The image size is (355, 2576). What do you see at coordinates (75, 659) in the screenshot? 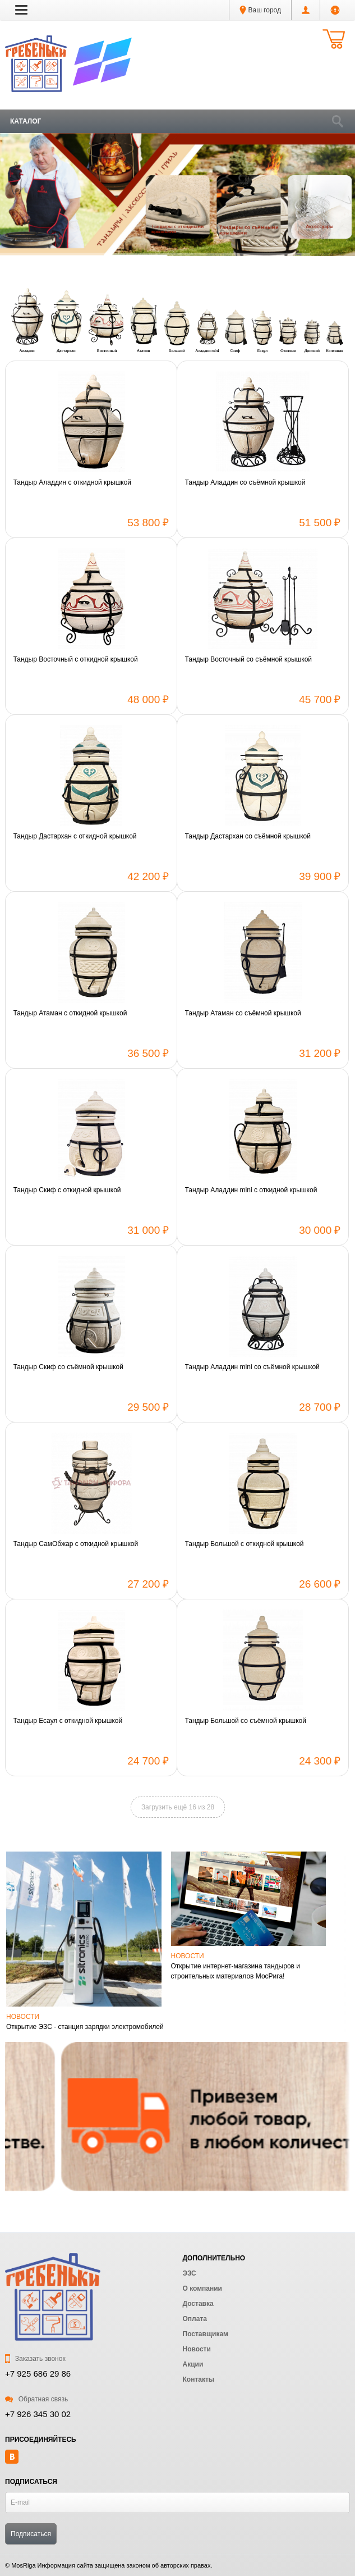
I see `Тандыр Восточный с откидной крышкой` at bounding box center [75, 659].